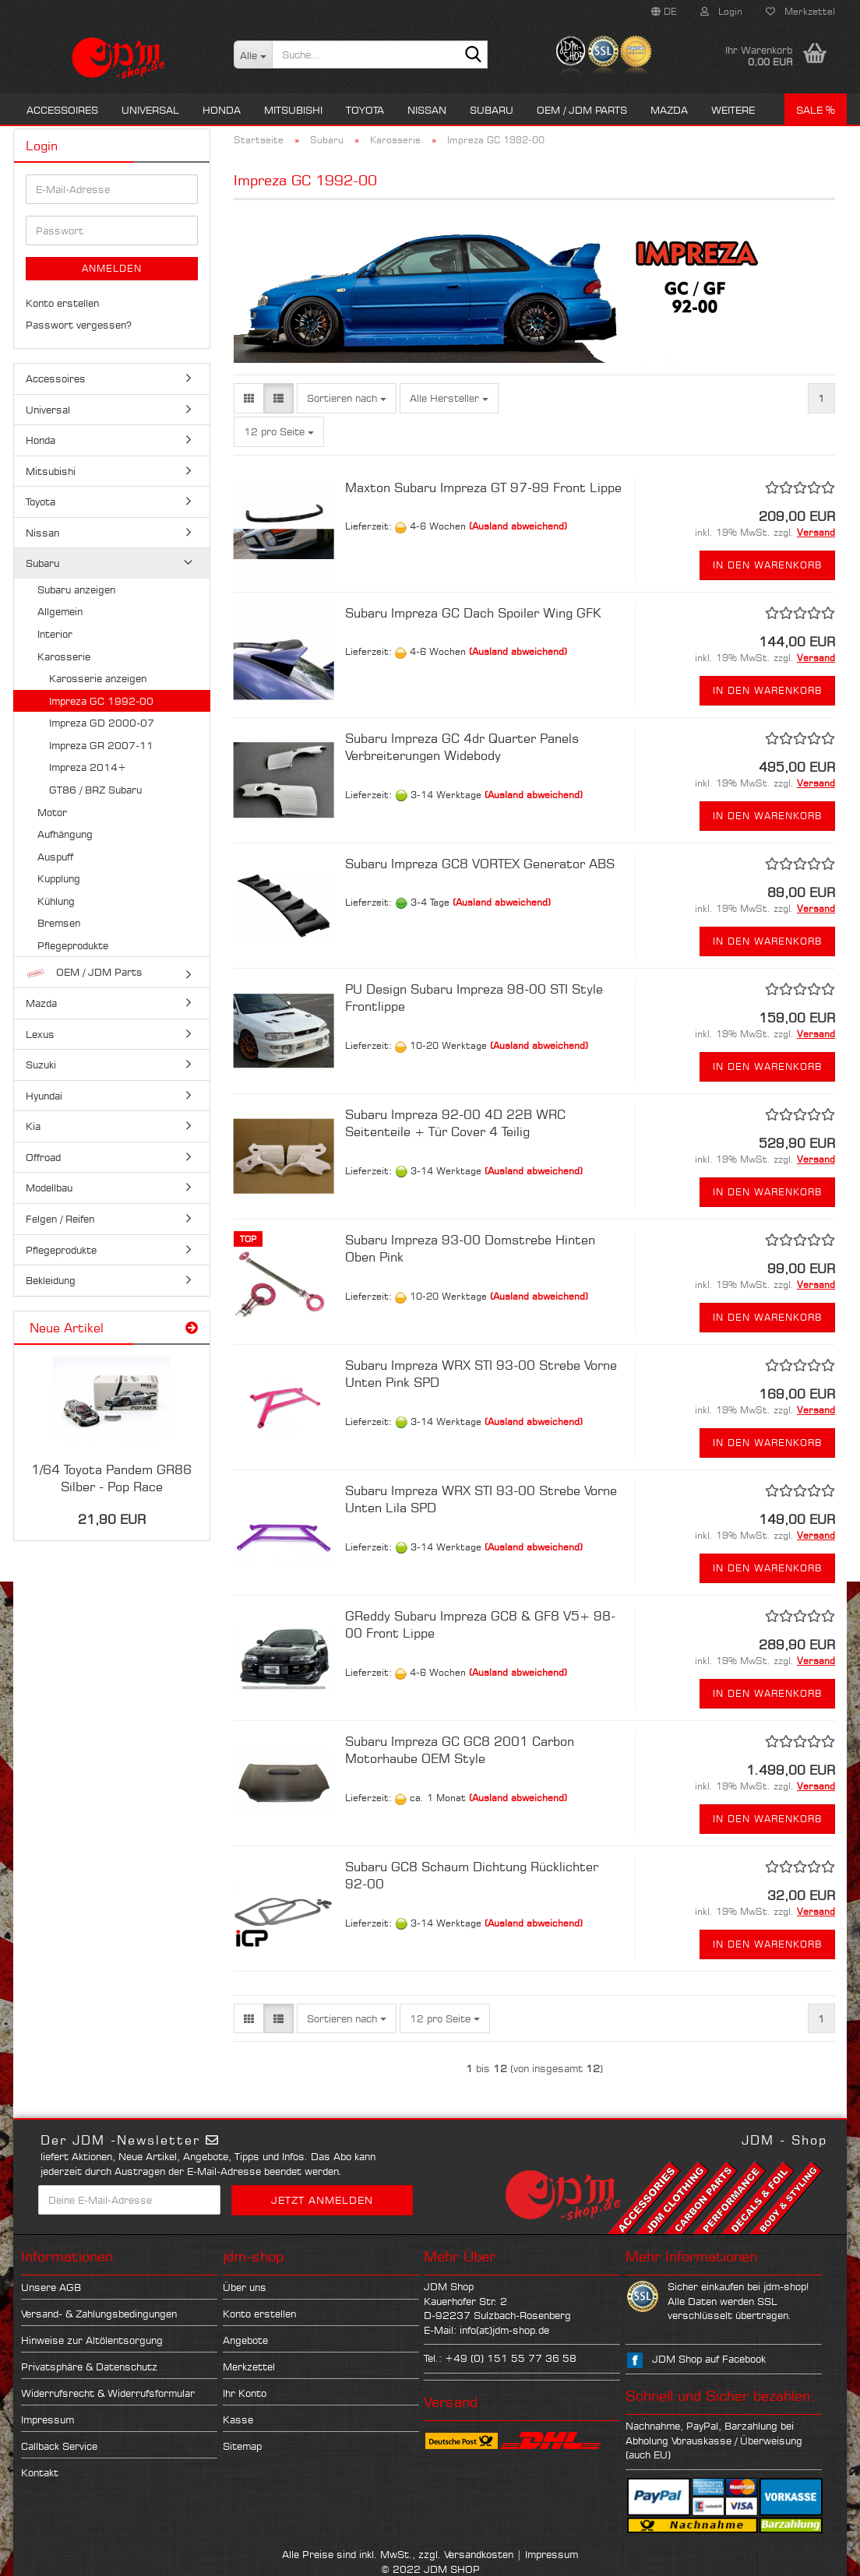  I want to click on Konto erstellen, so click(62, 303).